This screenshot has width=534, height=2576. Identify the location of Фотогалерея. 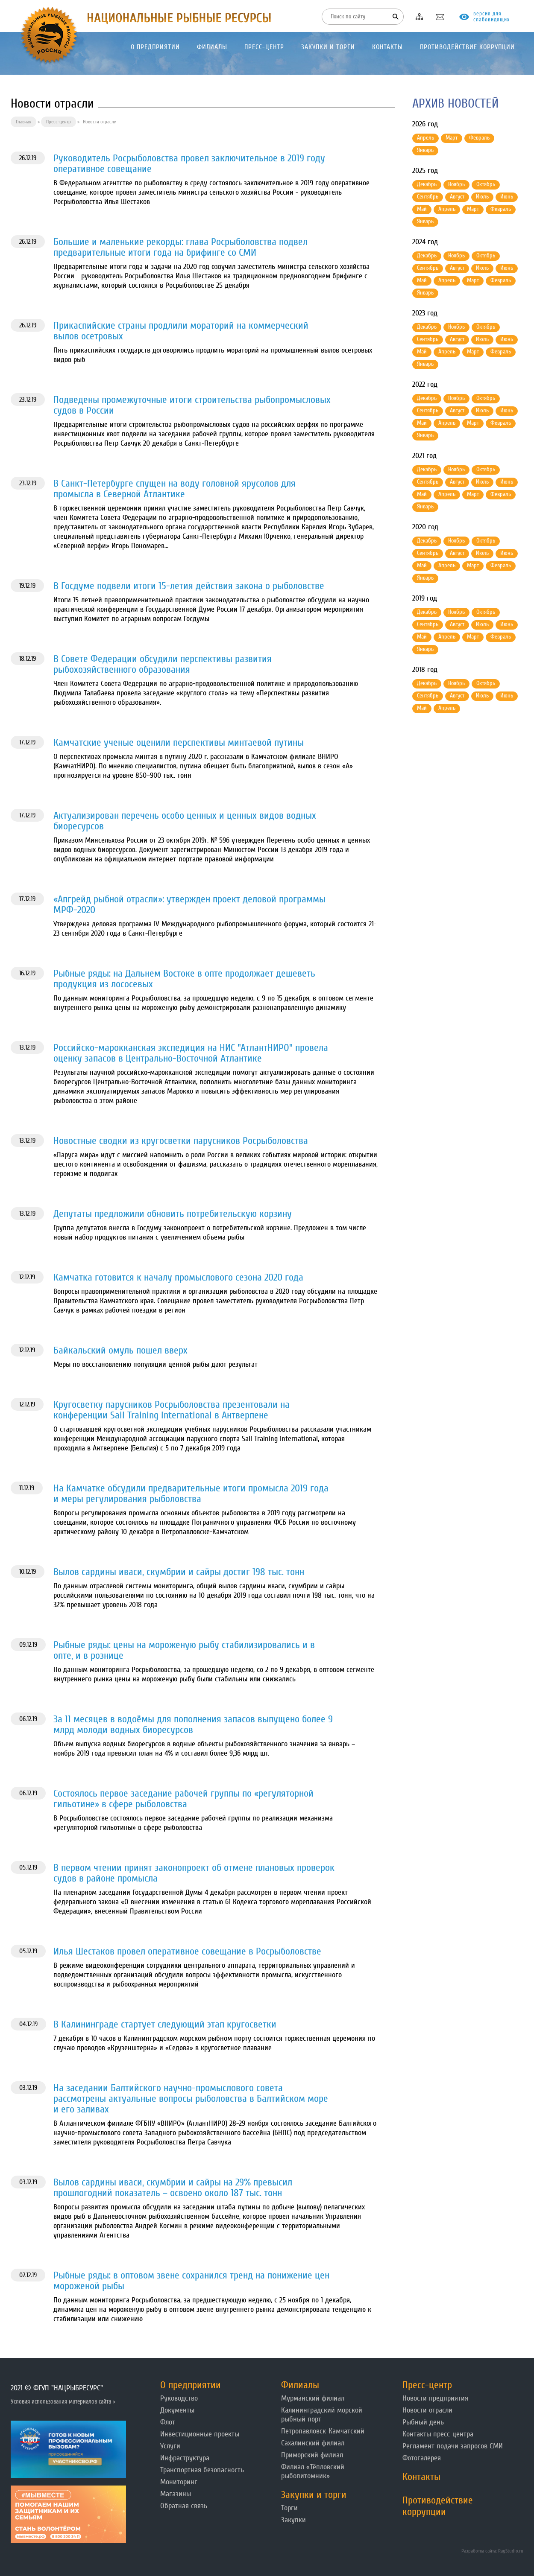
(421, 2457).